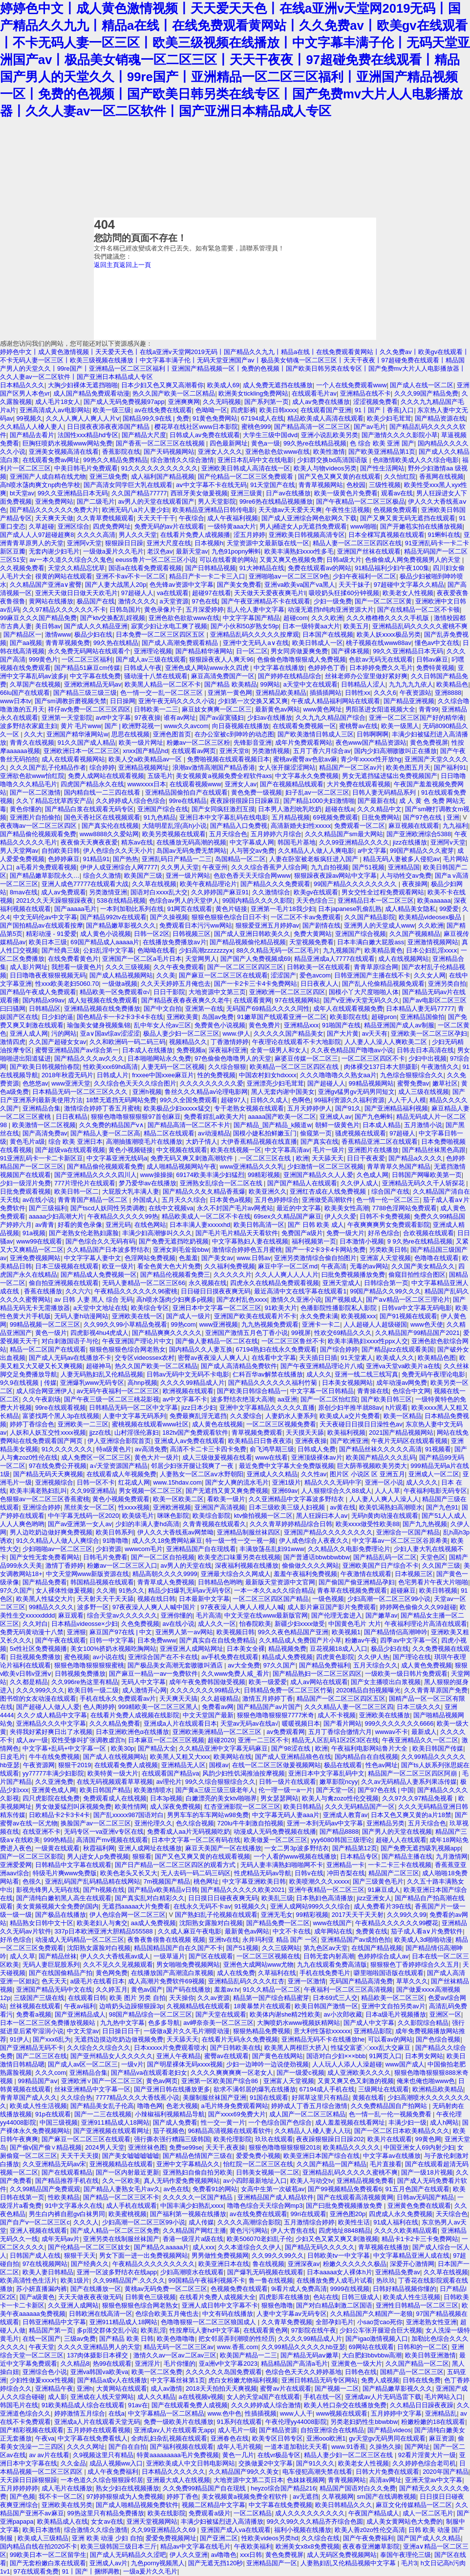 This screenshot has width=470, height=2576. Describe the element at coordinates (172, 1972) in the screenshot. I see `在线播放国产高潮流白浆视频` at that location.